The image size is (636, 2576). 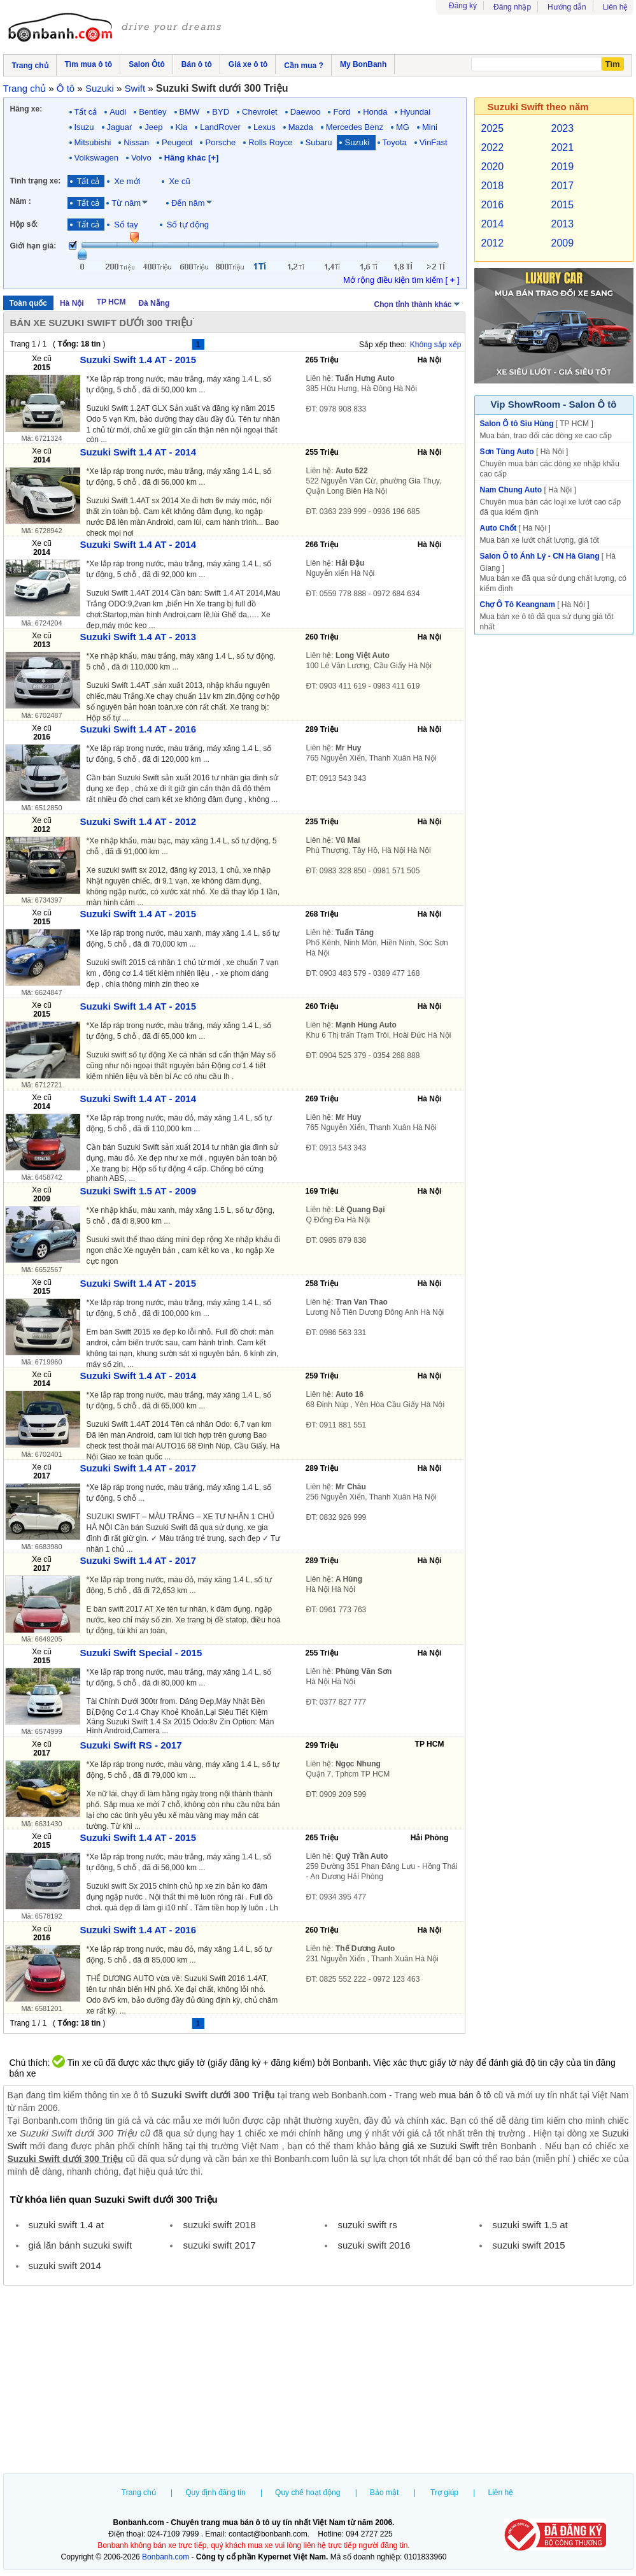 What do you see at coordinates (264, 127) in the screenshot?
I see `Lexus` at bounding box center [264, 127].